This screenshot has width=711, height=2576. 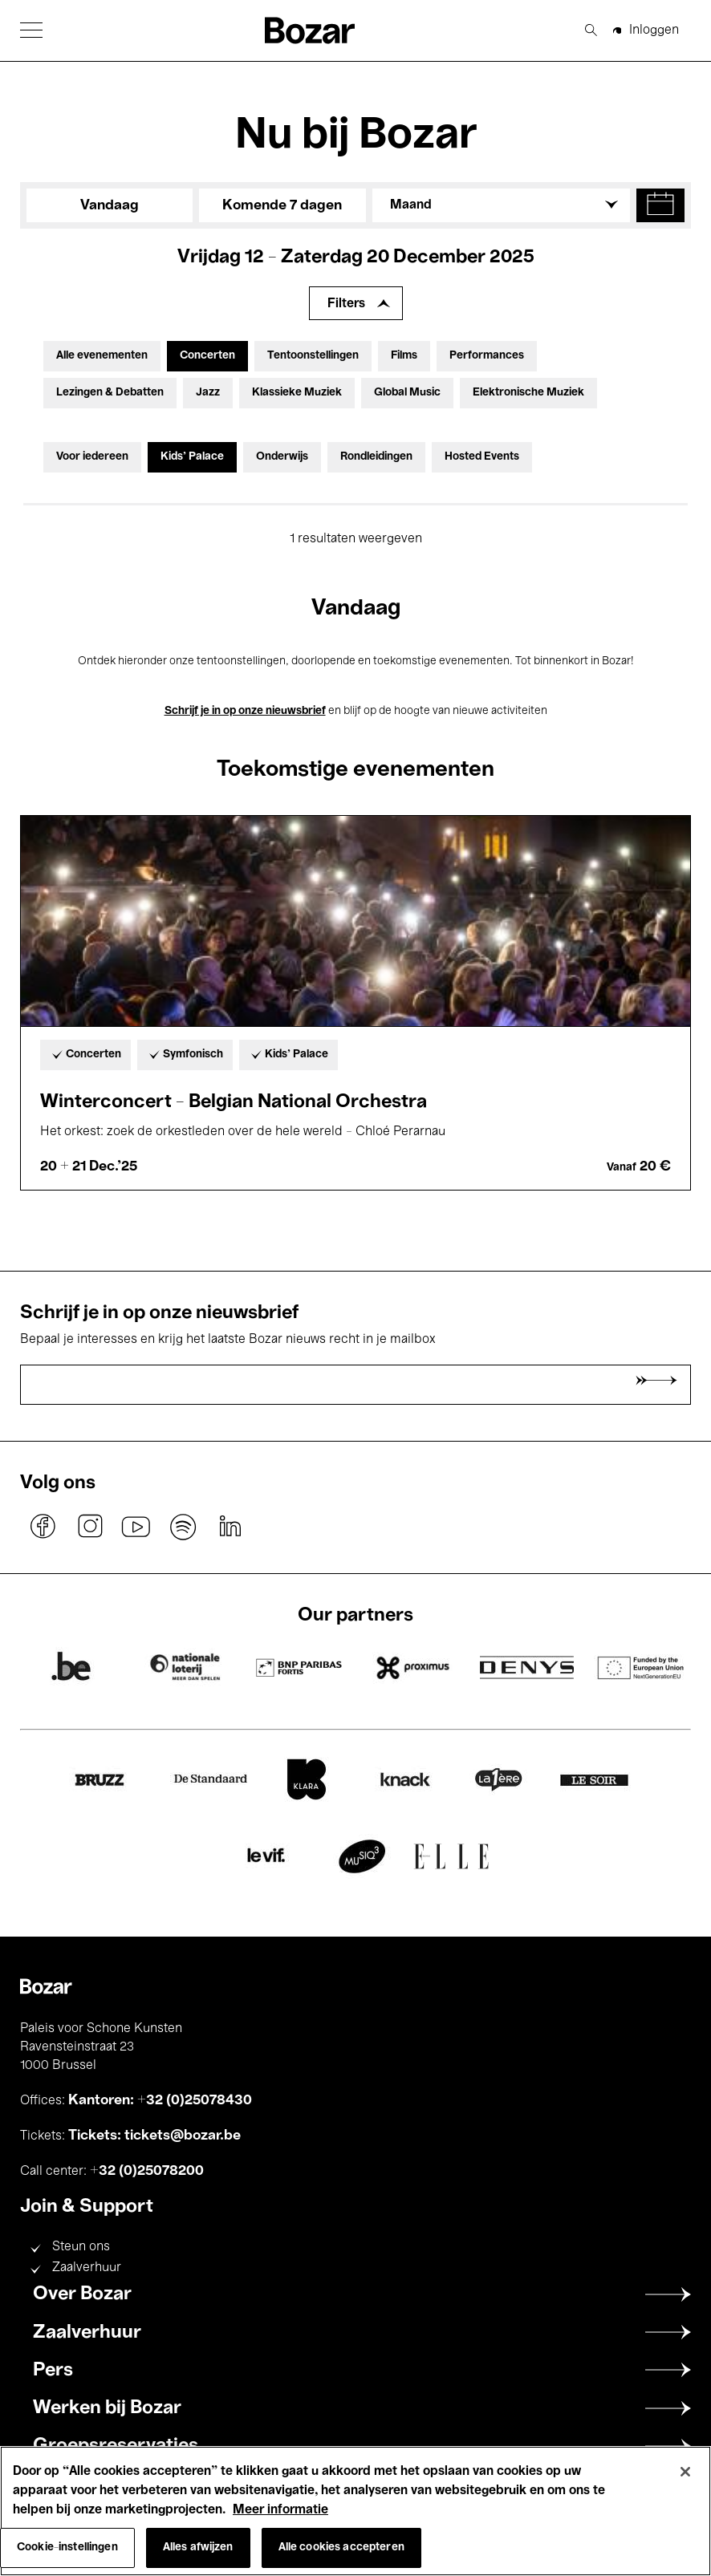 What do you see at coordinates (280, 2510) in the screenshot?
I see `Meer informatie [Meer informatie over uw privacy, opent in een nieuw tabblad]` at bounding box center [280, 2510].